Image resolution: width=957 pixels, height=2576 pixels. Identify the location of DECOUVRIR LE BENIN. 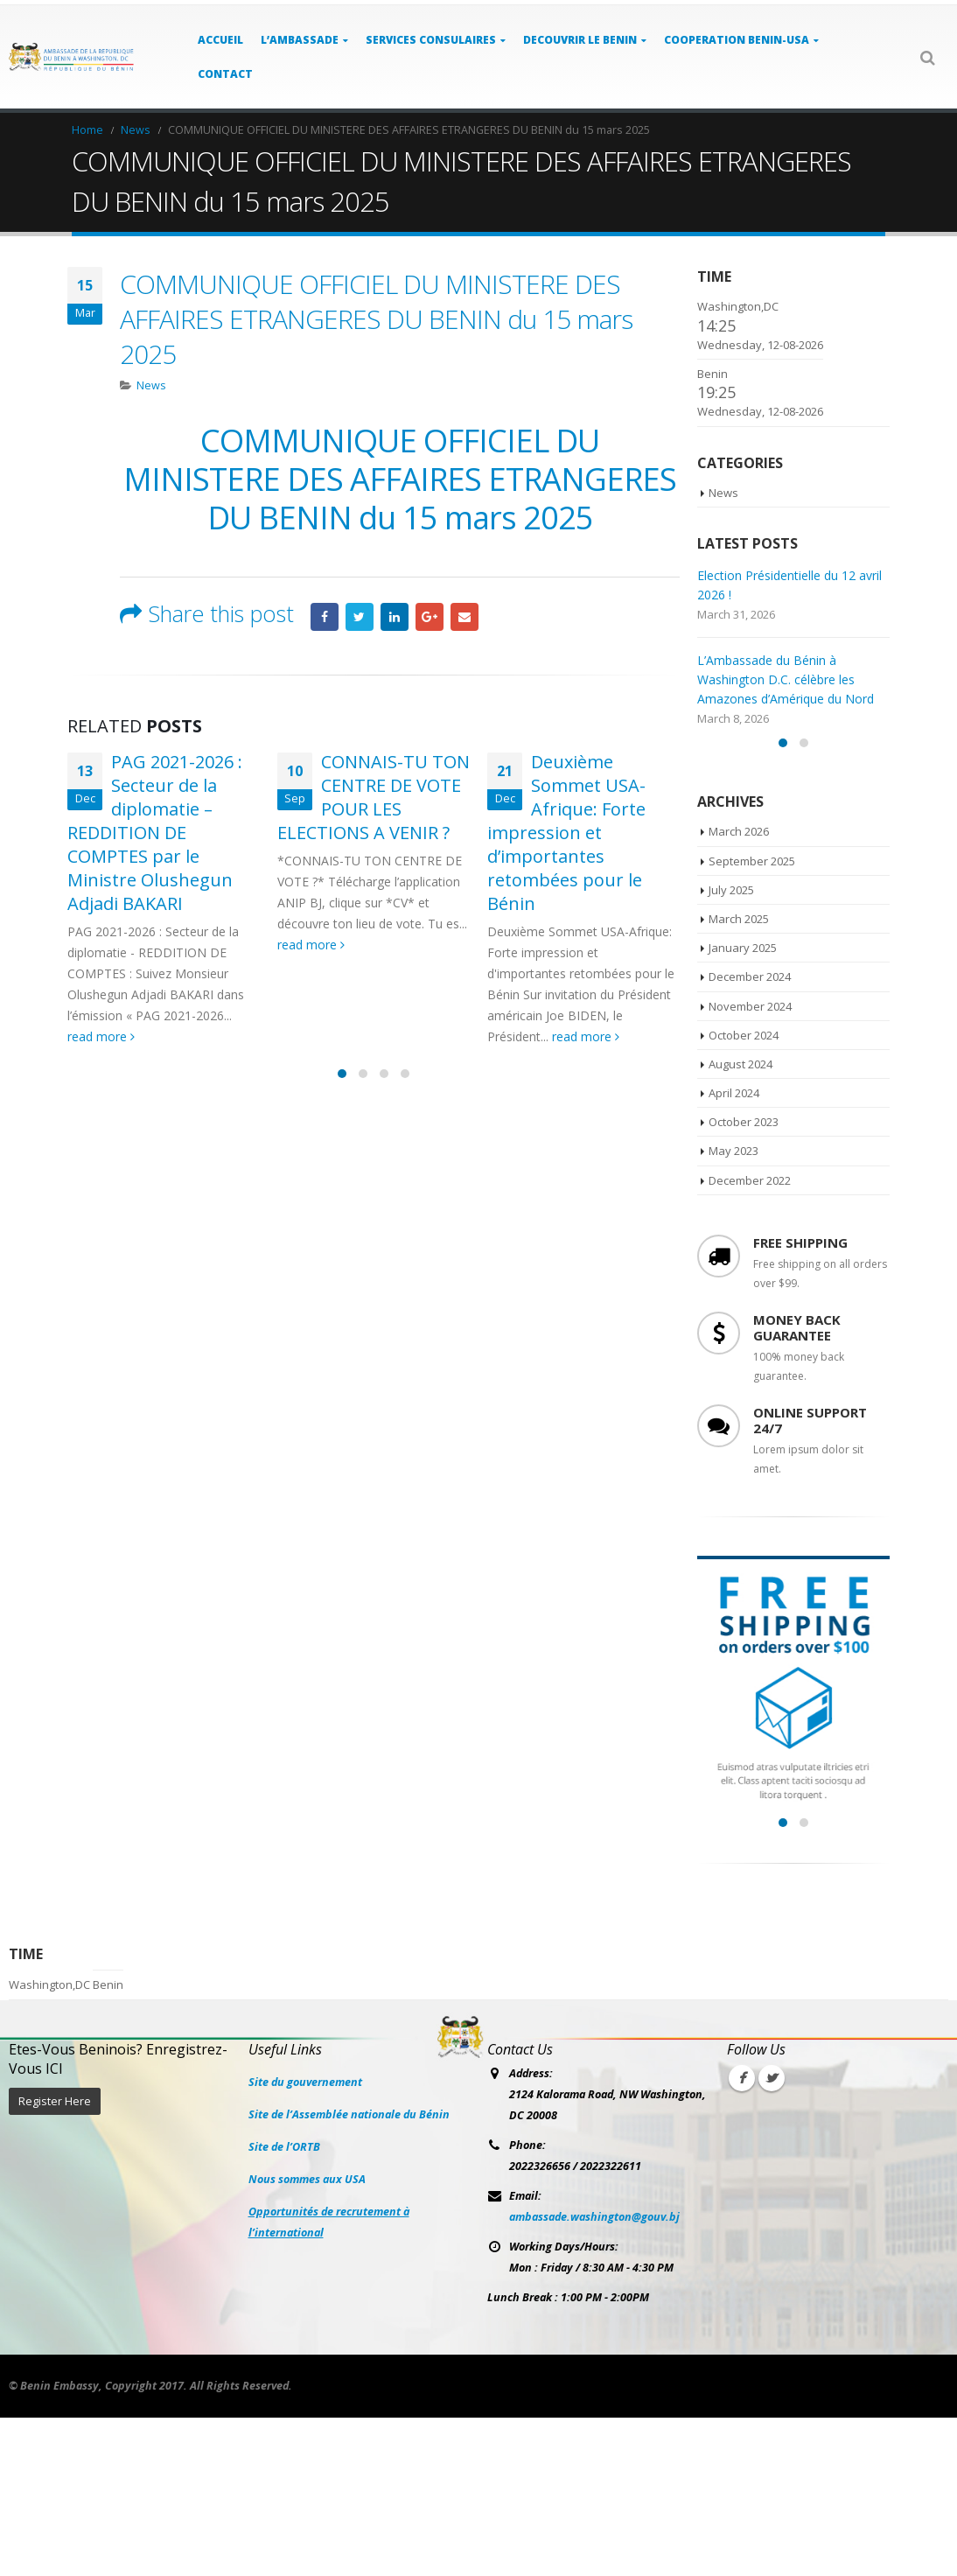
(580, 39).